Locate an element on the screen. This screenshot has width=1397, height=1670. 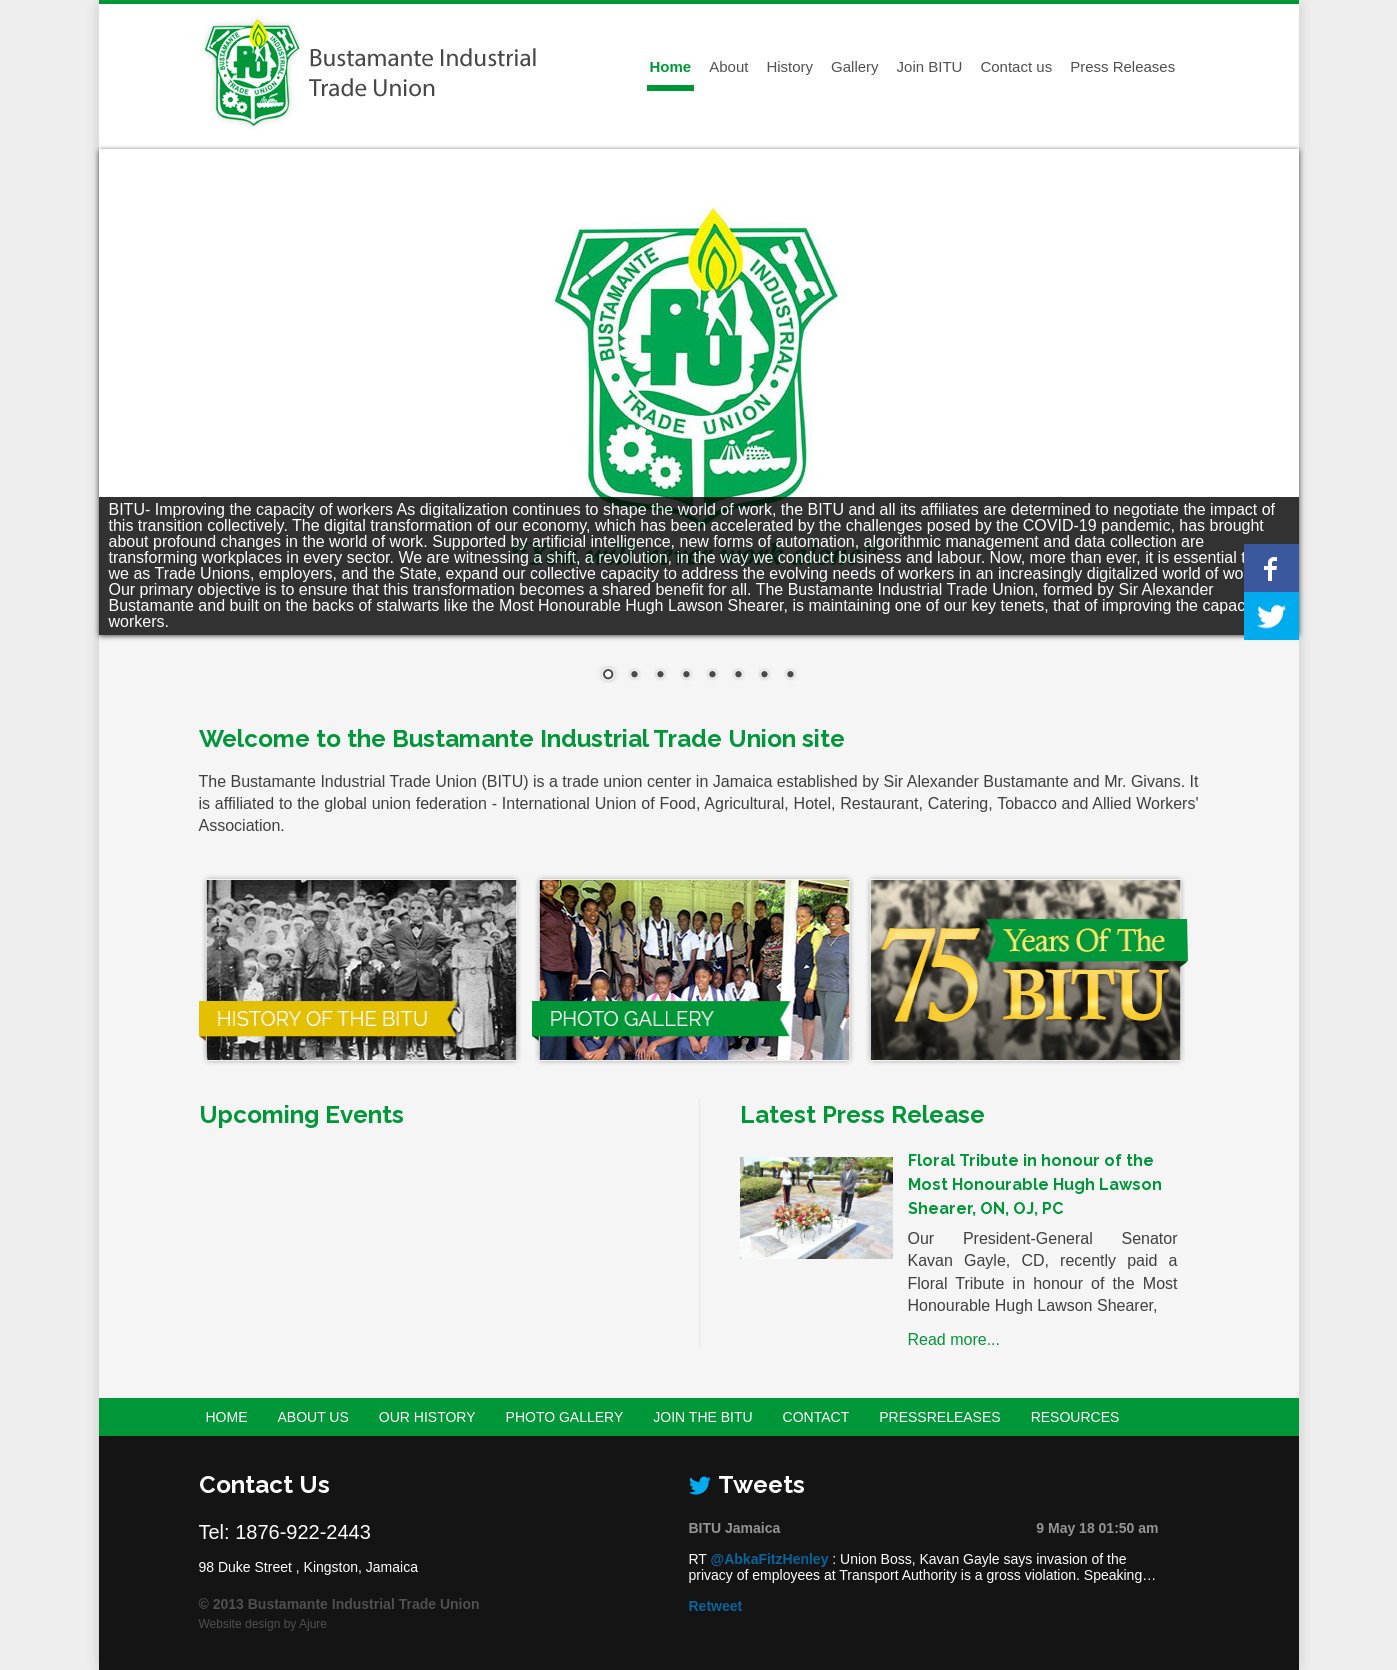
History is located at coordinates (789, 66).